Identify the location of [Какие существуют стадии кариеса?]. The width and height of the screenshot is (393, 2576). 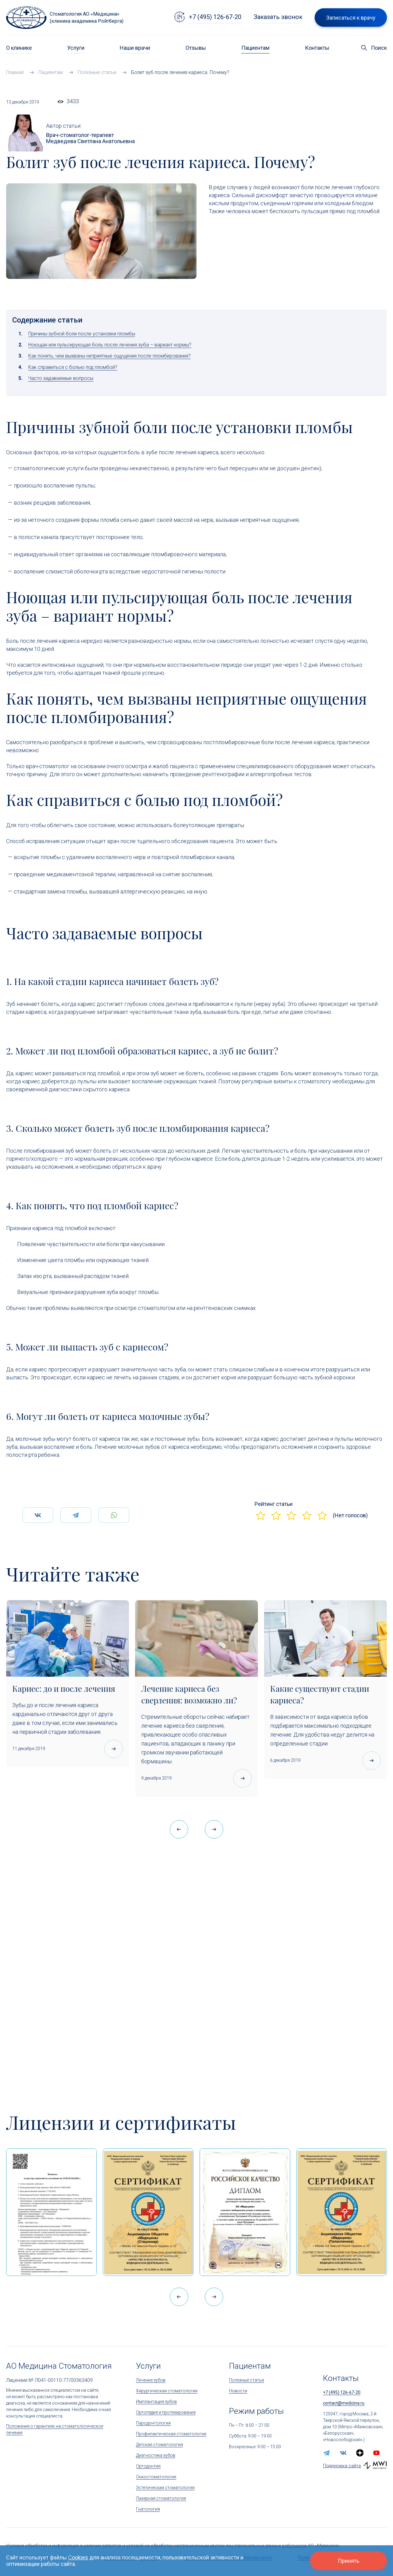
(325, 1638).